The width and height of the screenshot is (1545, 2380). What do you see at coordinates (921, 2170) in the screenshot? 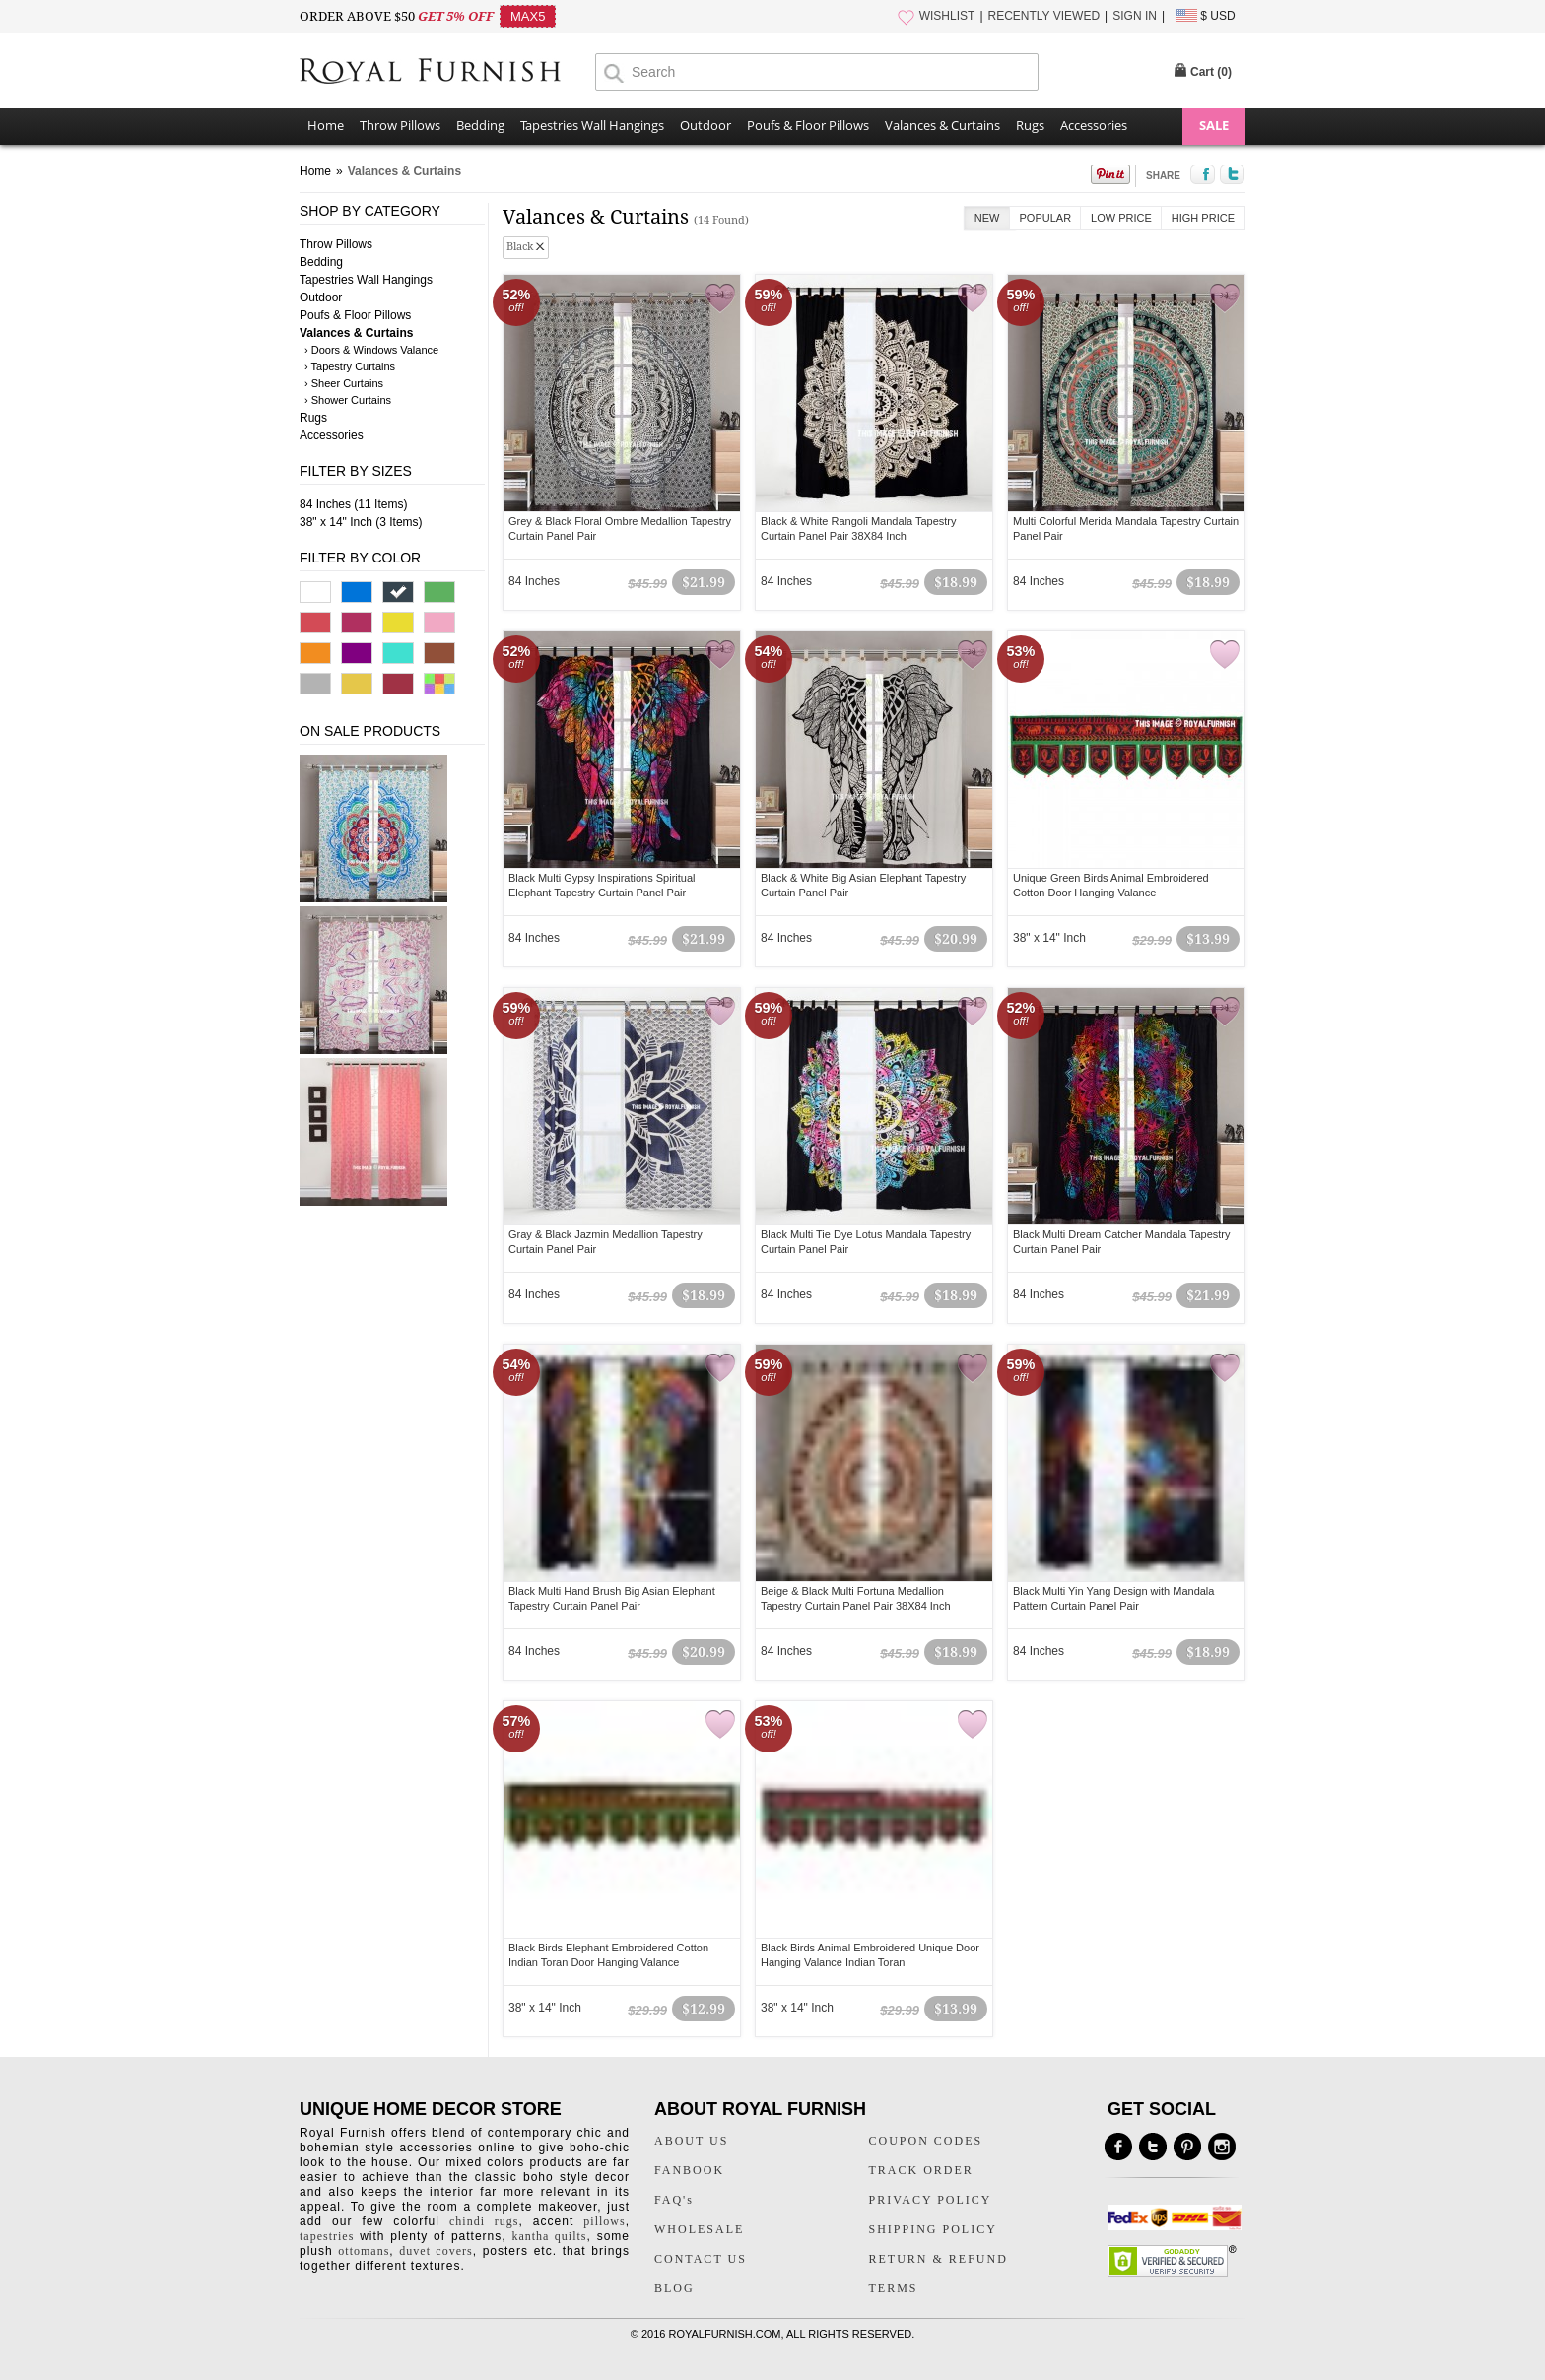
I see `TRACK ORDER` at bounding box center [921, 2170].